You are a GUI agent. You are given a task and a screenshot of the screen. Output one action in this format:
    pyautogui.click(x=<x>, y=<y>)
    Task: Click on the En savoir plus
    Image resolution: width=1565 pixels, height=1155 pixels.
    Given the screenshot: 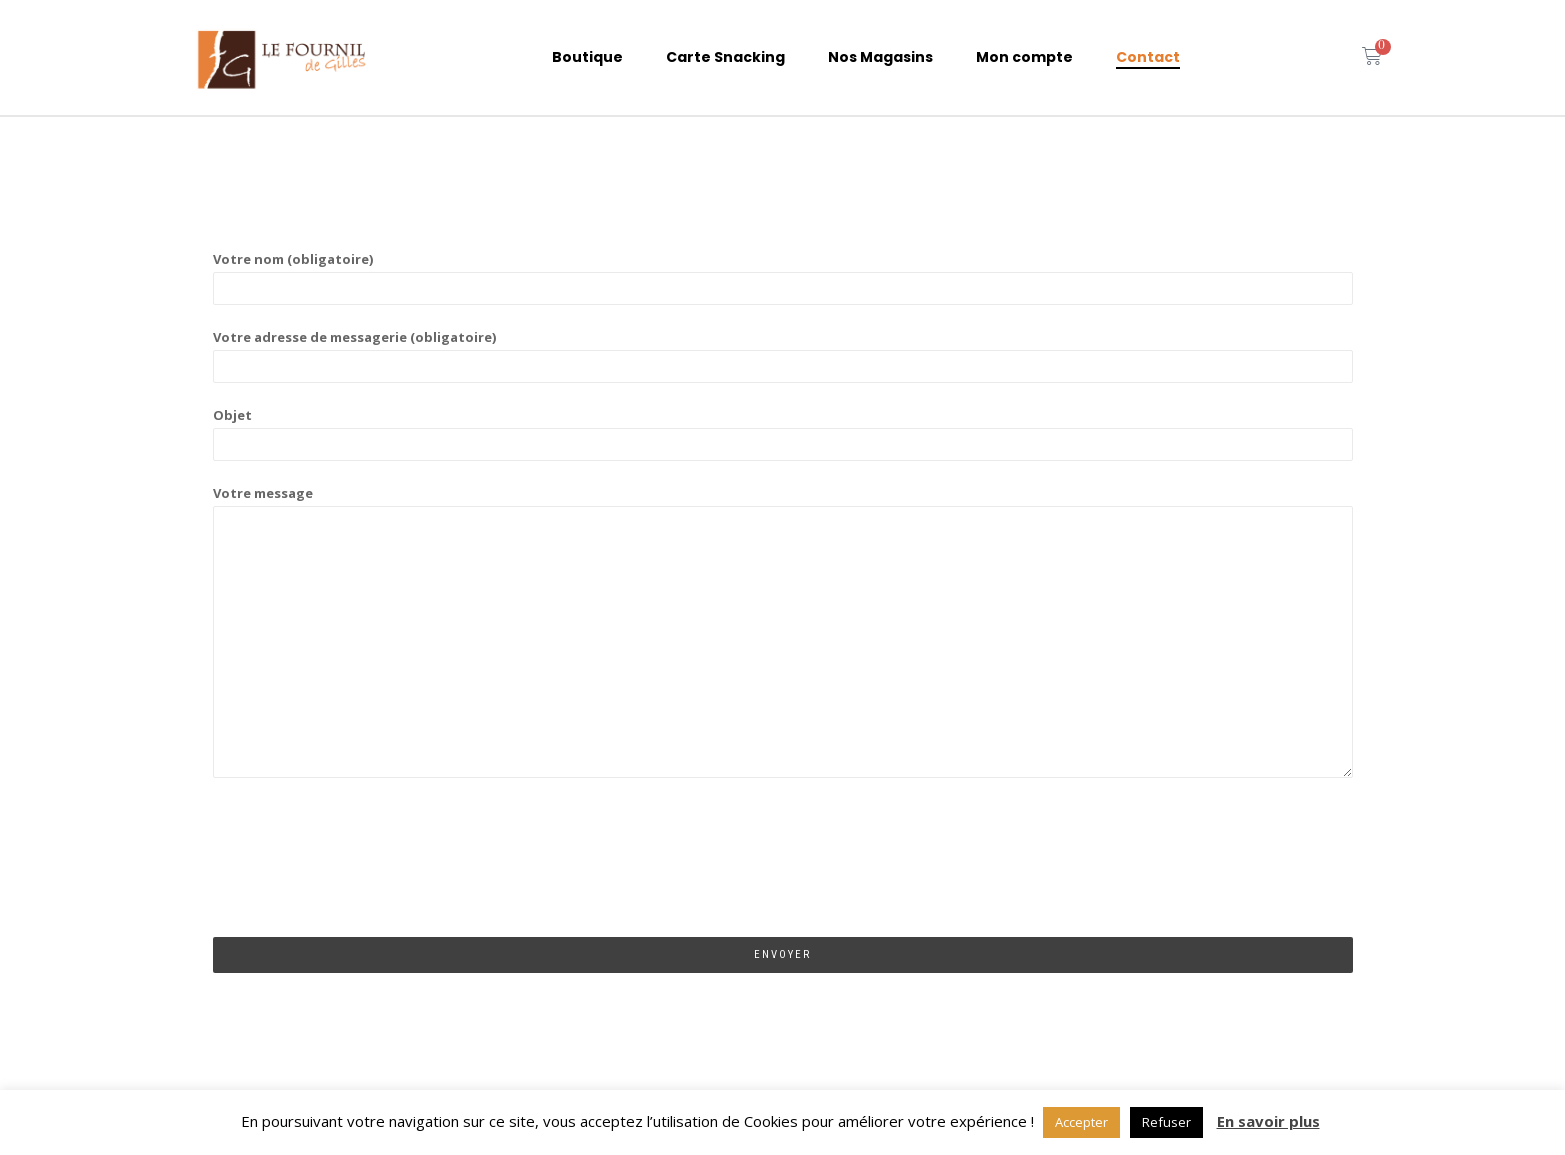 What is the action you would take?
    pyautogui.click(x=1268, y=1121)
    